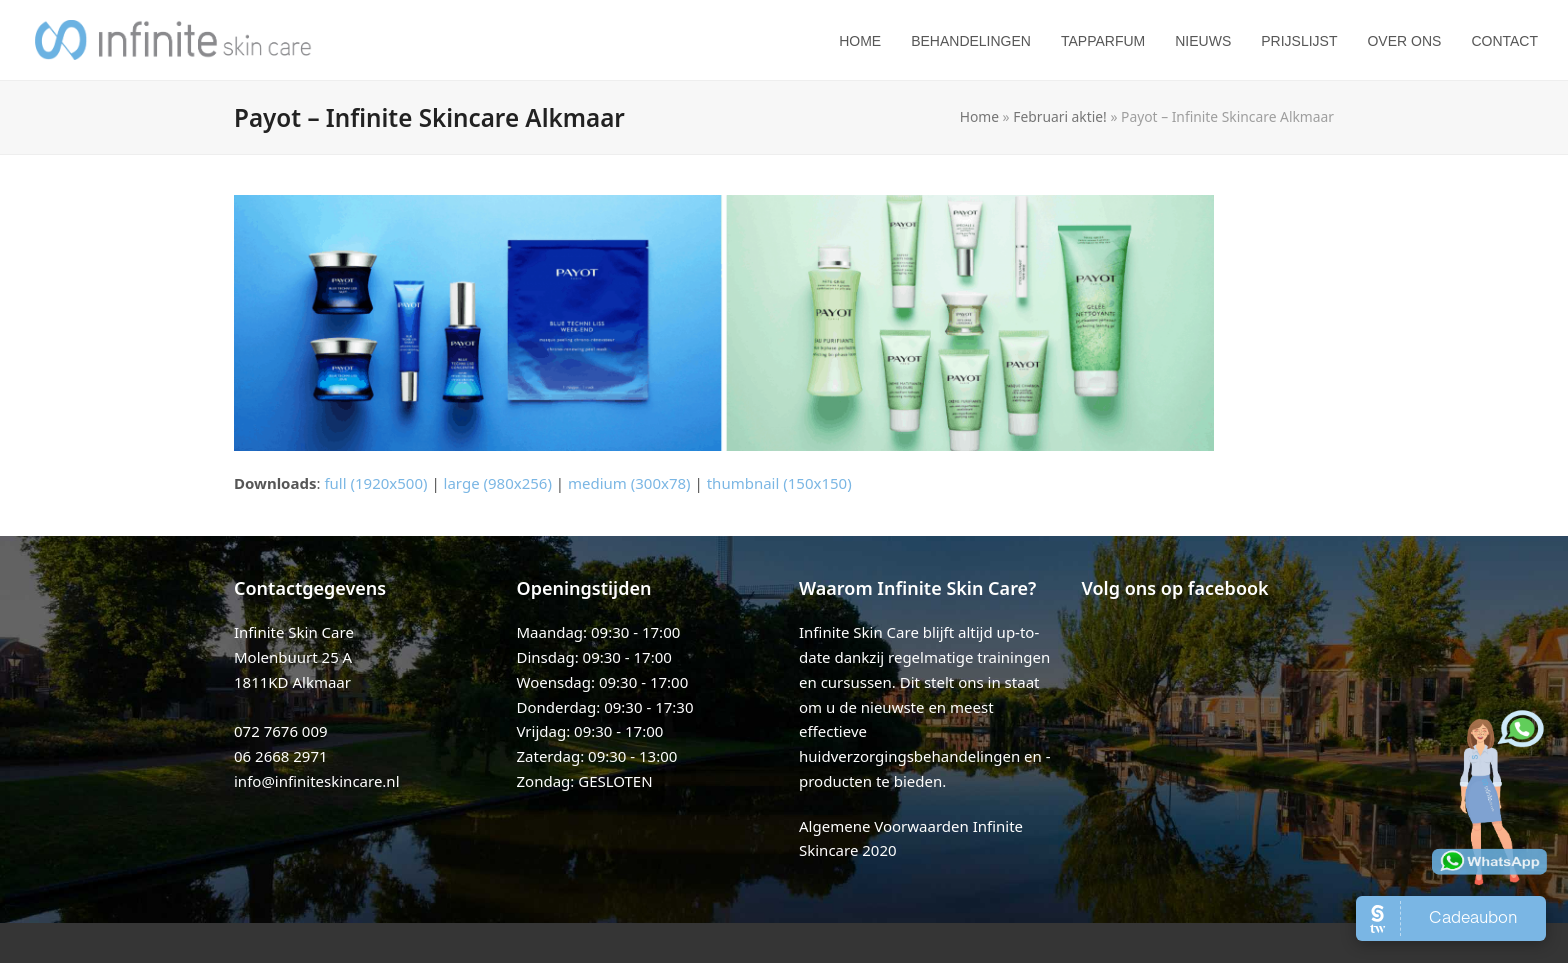 Image resolution: width=1568 pixels, height=963 pixels. I want to click on 072 7676 009, so click(281, 731).